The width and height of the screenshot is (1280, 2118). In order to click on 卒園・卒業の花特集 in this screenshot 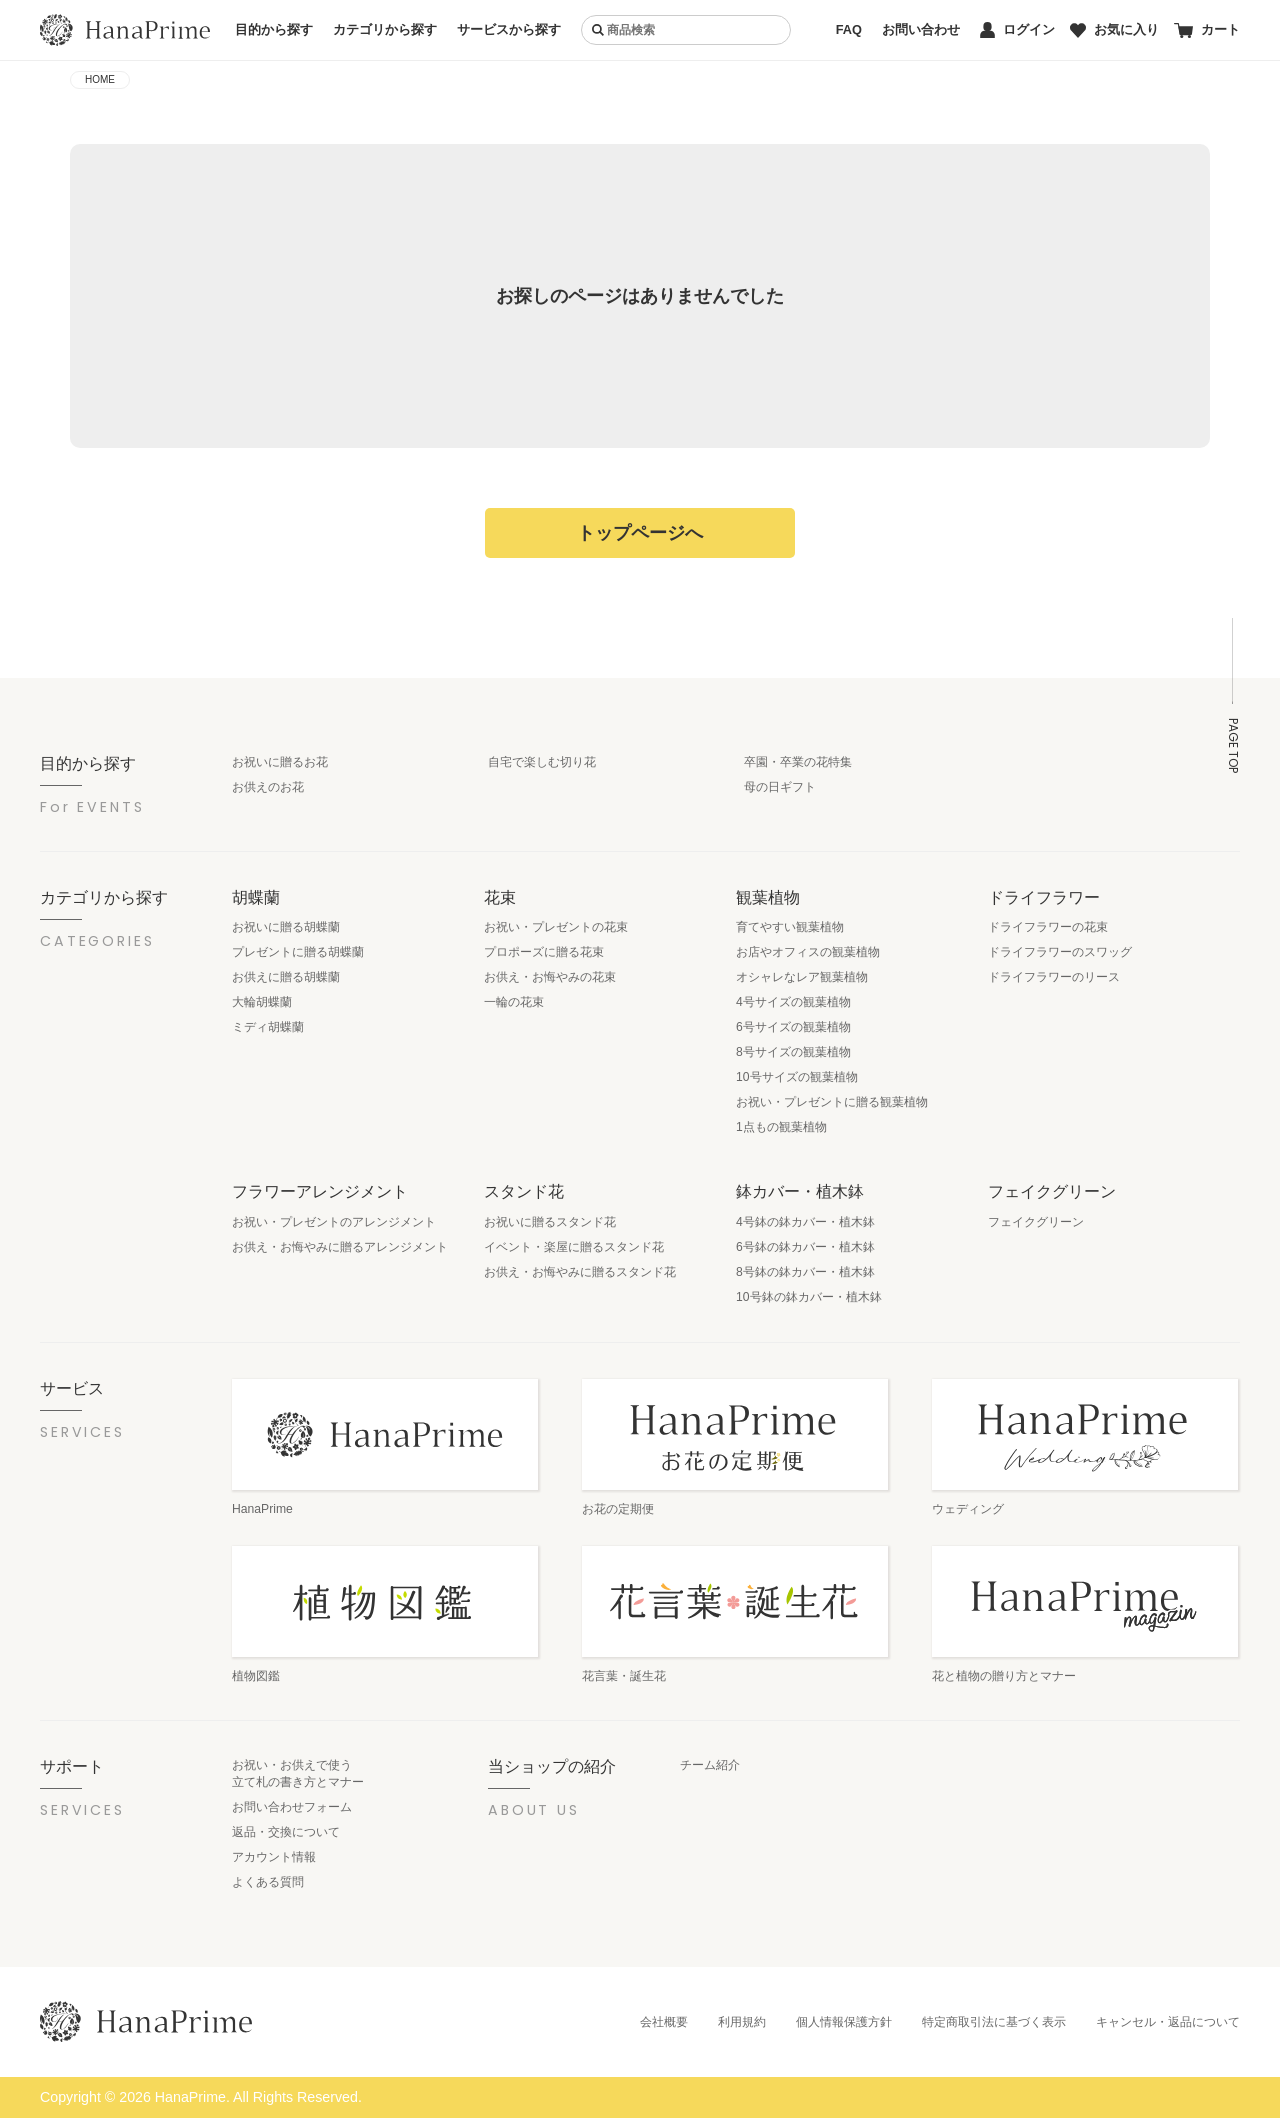, I will do `click(798, 762)`.